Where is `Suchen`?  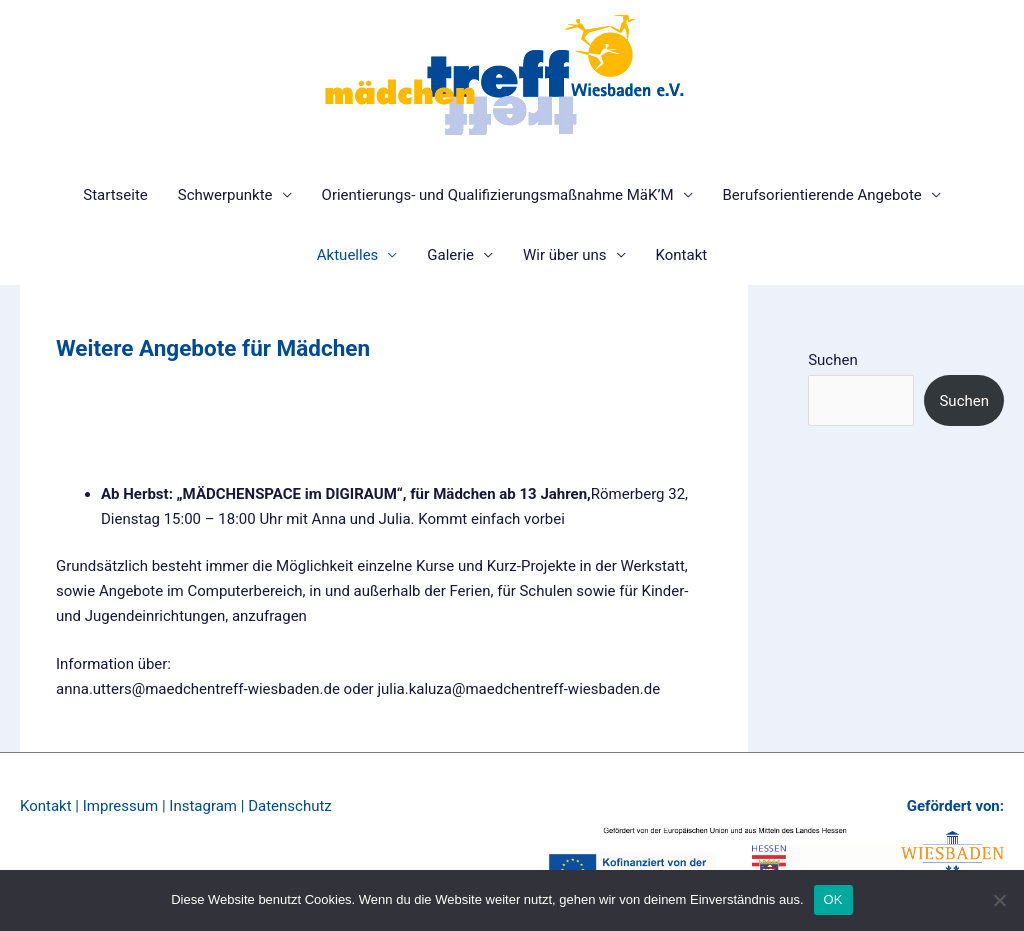
Suchen is located at coordinates (833, 360).